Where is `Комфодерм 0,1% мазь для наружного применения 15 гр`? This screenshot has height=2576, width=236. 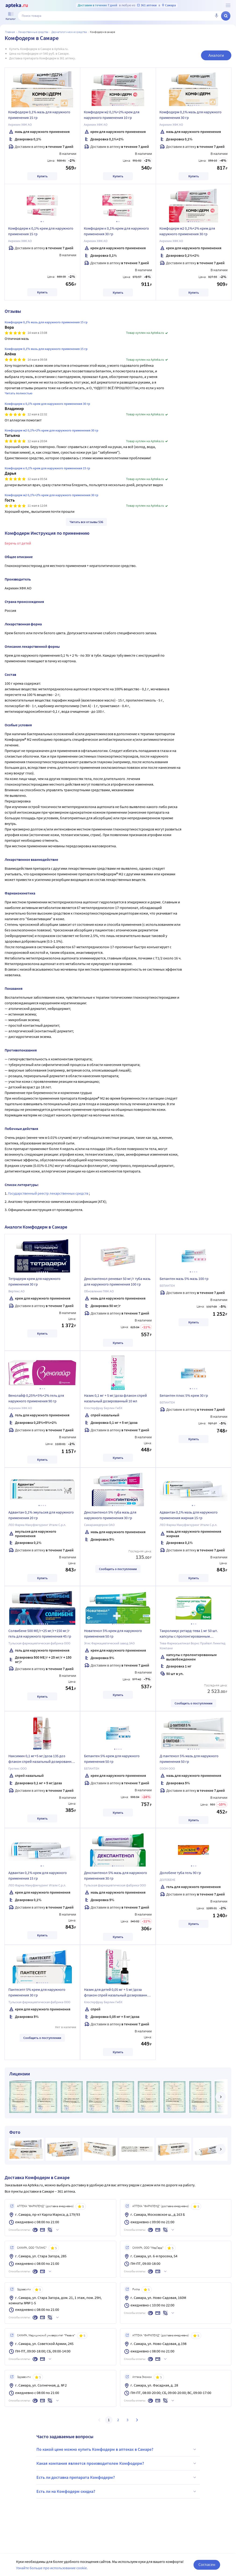
Комфодерм 0,1% мазь для наружного применения 15 гр is located at coordinates (39, 115).